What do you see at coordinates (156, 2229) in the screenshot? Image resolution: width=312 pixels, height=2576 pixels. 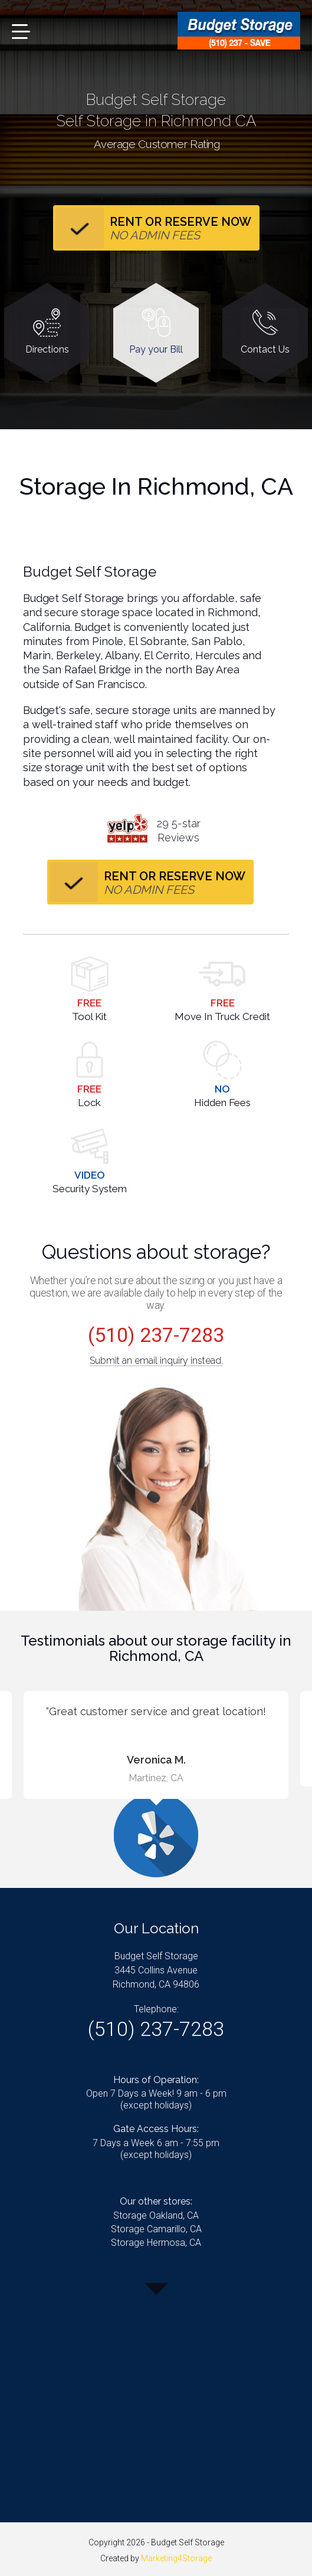 I see `Storage Camarillo, CA` at bounding box center [156, 2229].